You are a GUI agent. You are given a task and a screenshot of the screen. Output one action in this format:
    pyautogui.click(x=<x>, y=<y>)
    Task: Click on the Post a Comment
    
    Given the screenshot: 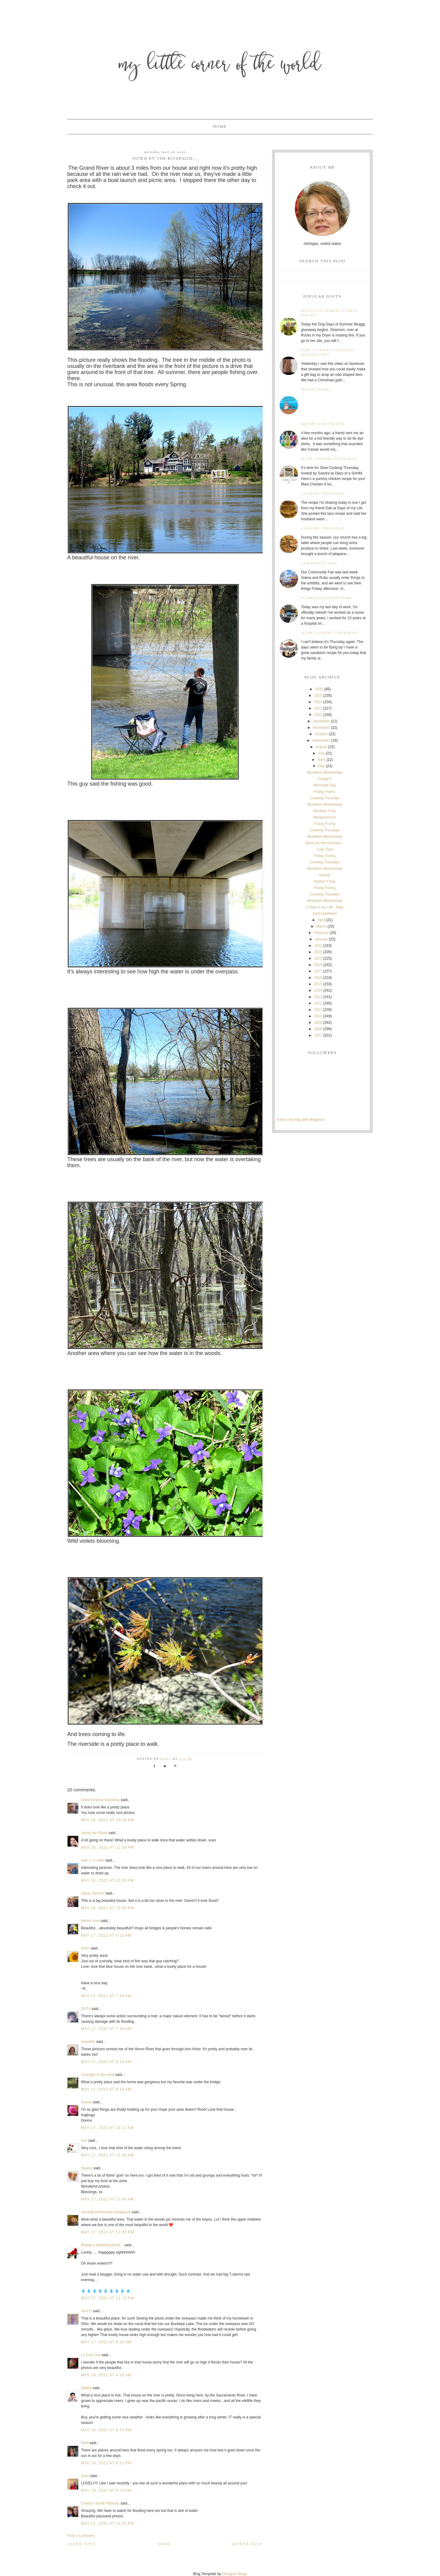 What is the action you would take?
    pyautogui.click(x=80, y=2536)
    